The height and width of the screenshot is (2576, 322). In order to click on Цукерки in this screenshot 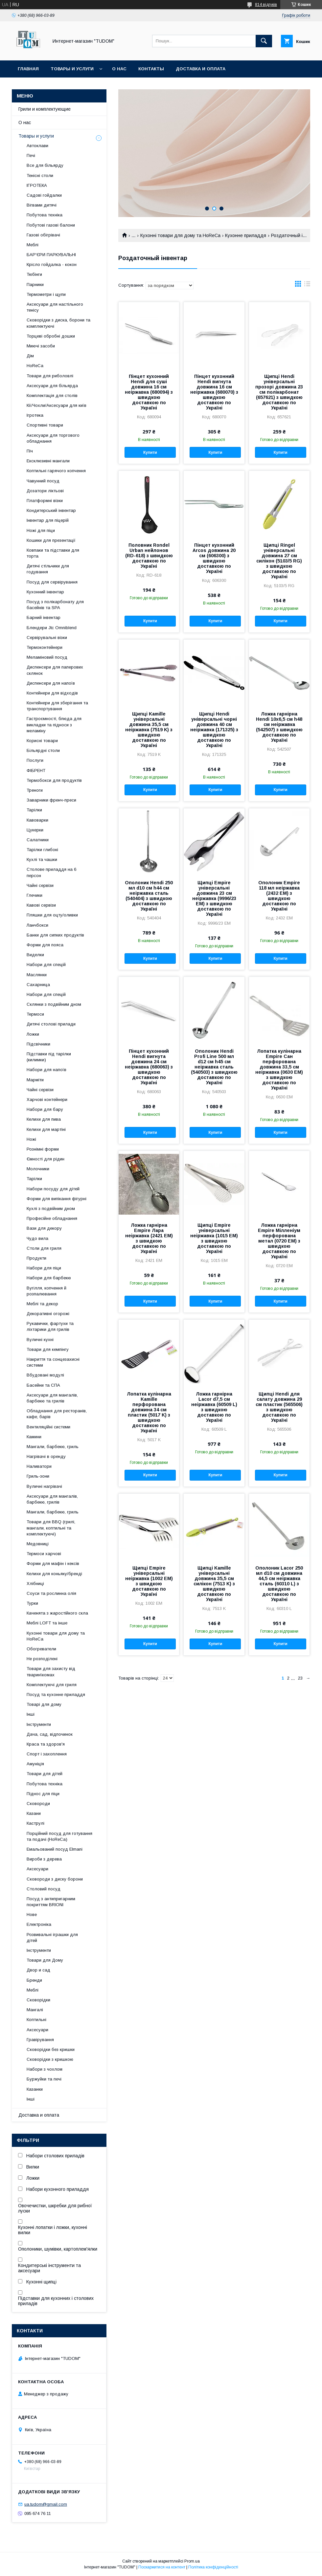, I will do `click(35, 829)`.